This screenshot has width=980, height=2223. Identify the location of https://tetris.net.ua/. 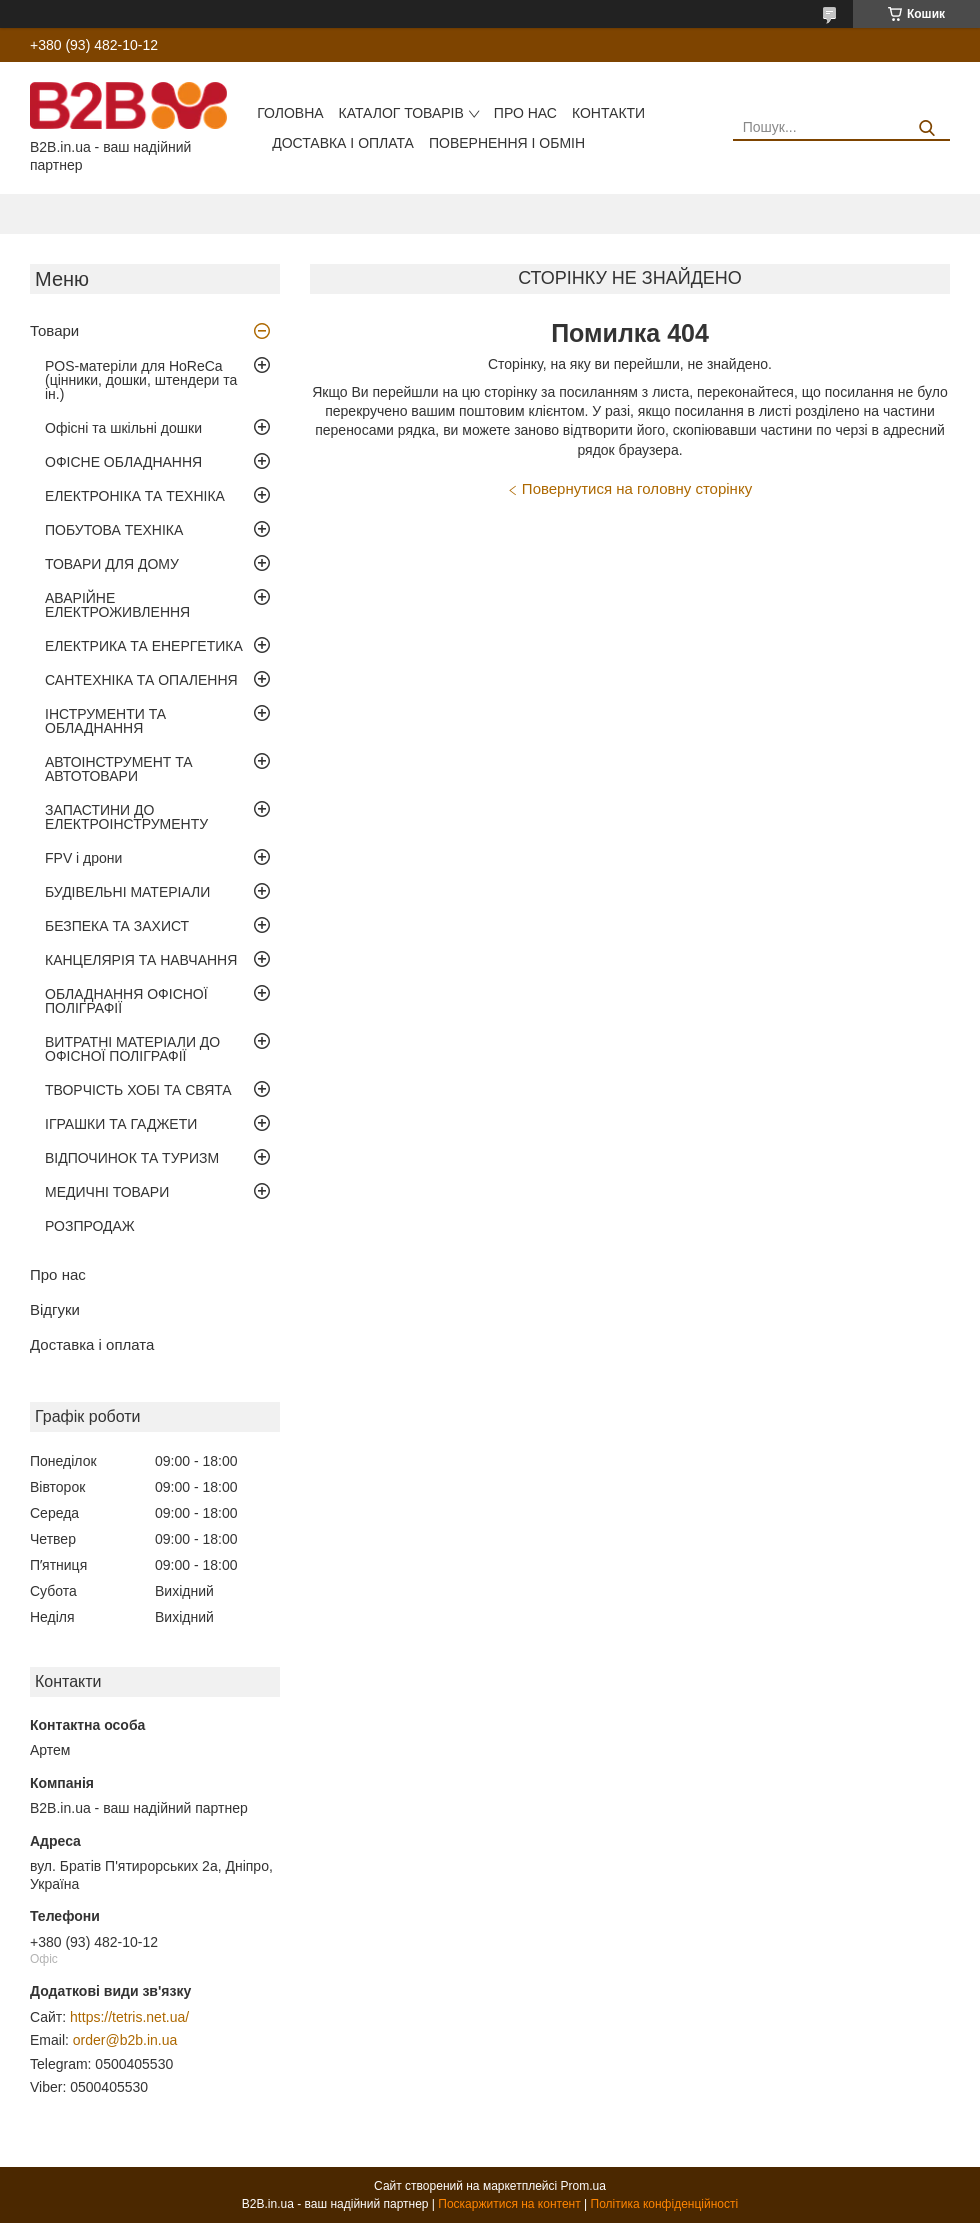
(129, 2017).